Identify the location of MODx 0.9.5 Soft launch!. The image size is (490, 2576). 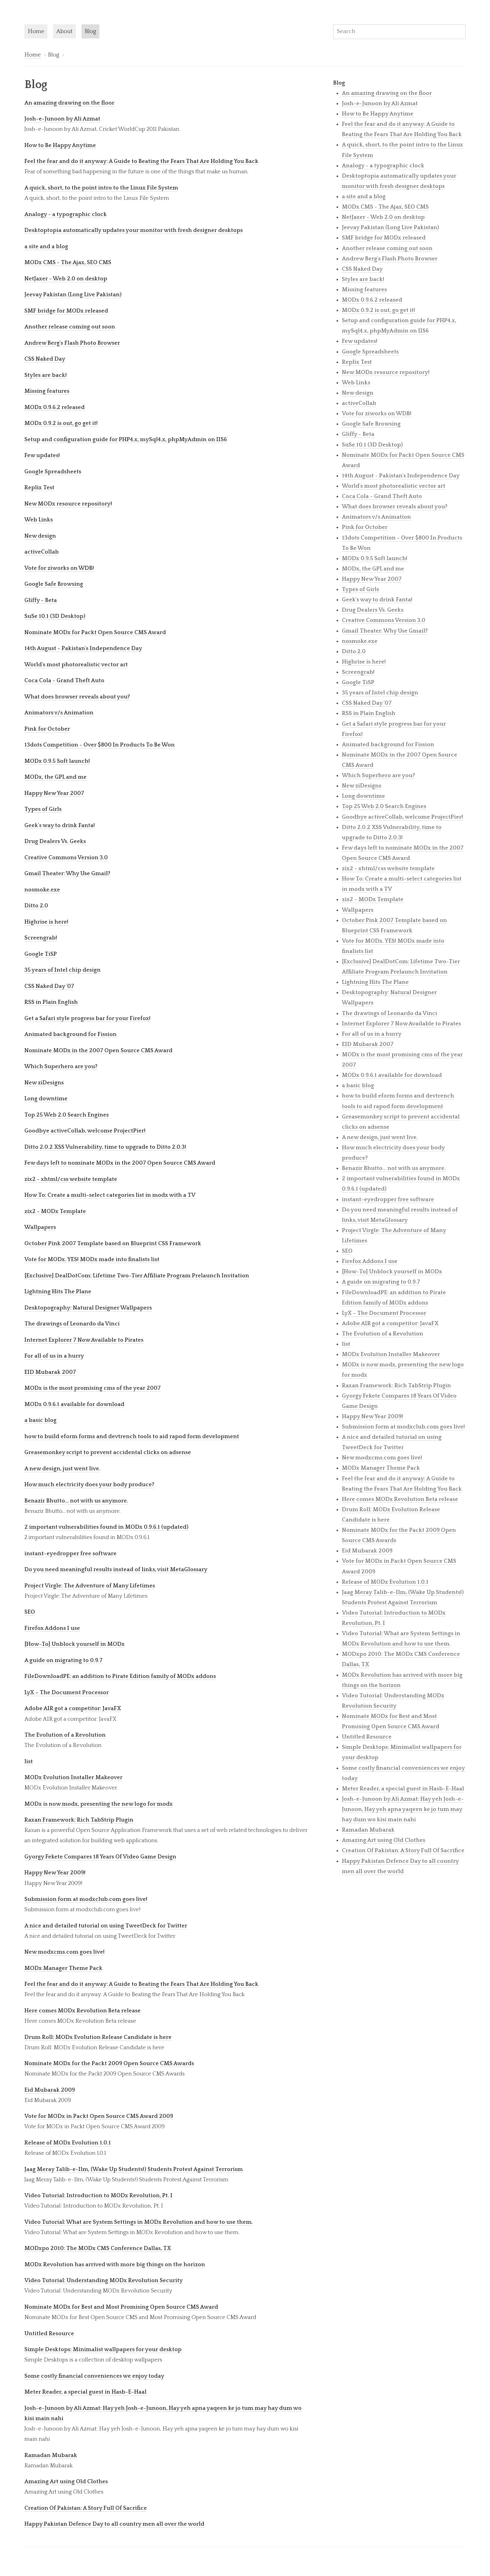
(57, 761).